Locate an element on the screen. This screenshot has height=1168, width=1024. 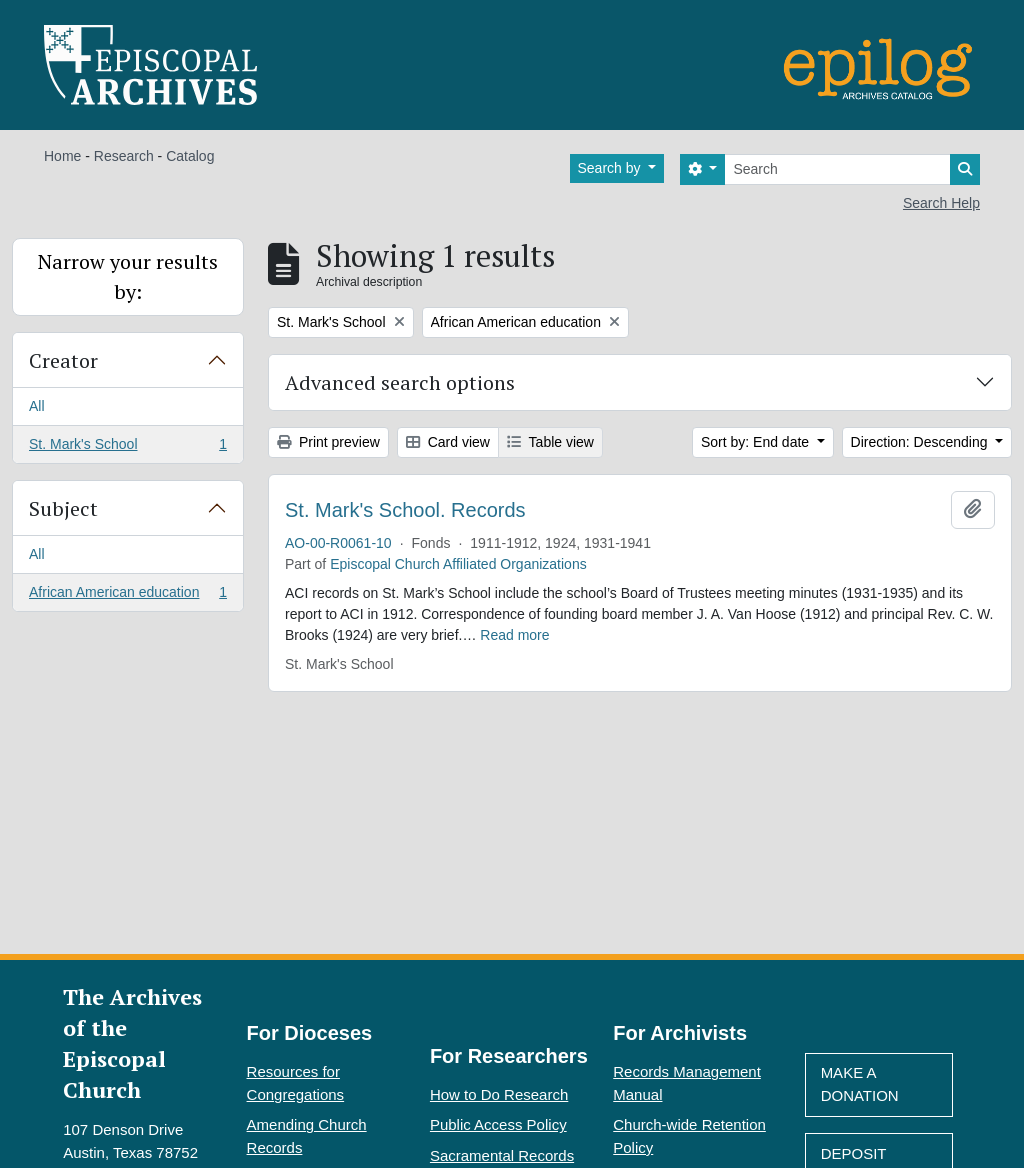
St. Mark's School is located at coordinates (127, 448).